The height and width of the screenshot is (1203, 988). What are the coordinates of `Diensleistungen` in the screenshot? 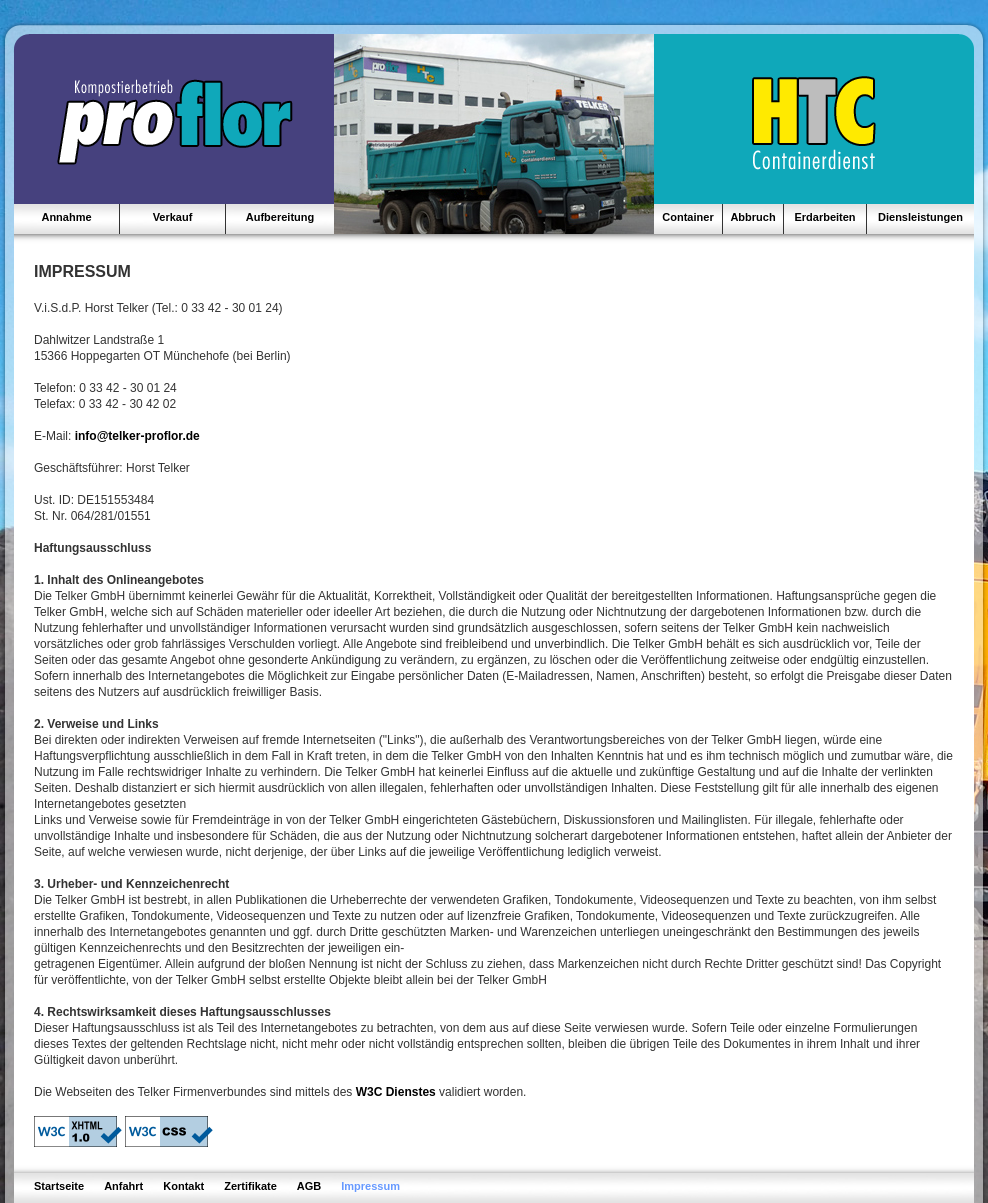 It's located at (920, 217).